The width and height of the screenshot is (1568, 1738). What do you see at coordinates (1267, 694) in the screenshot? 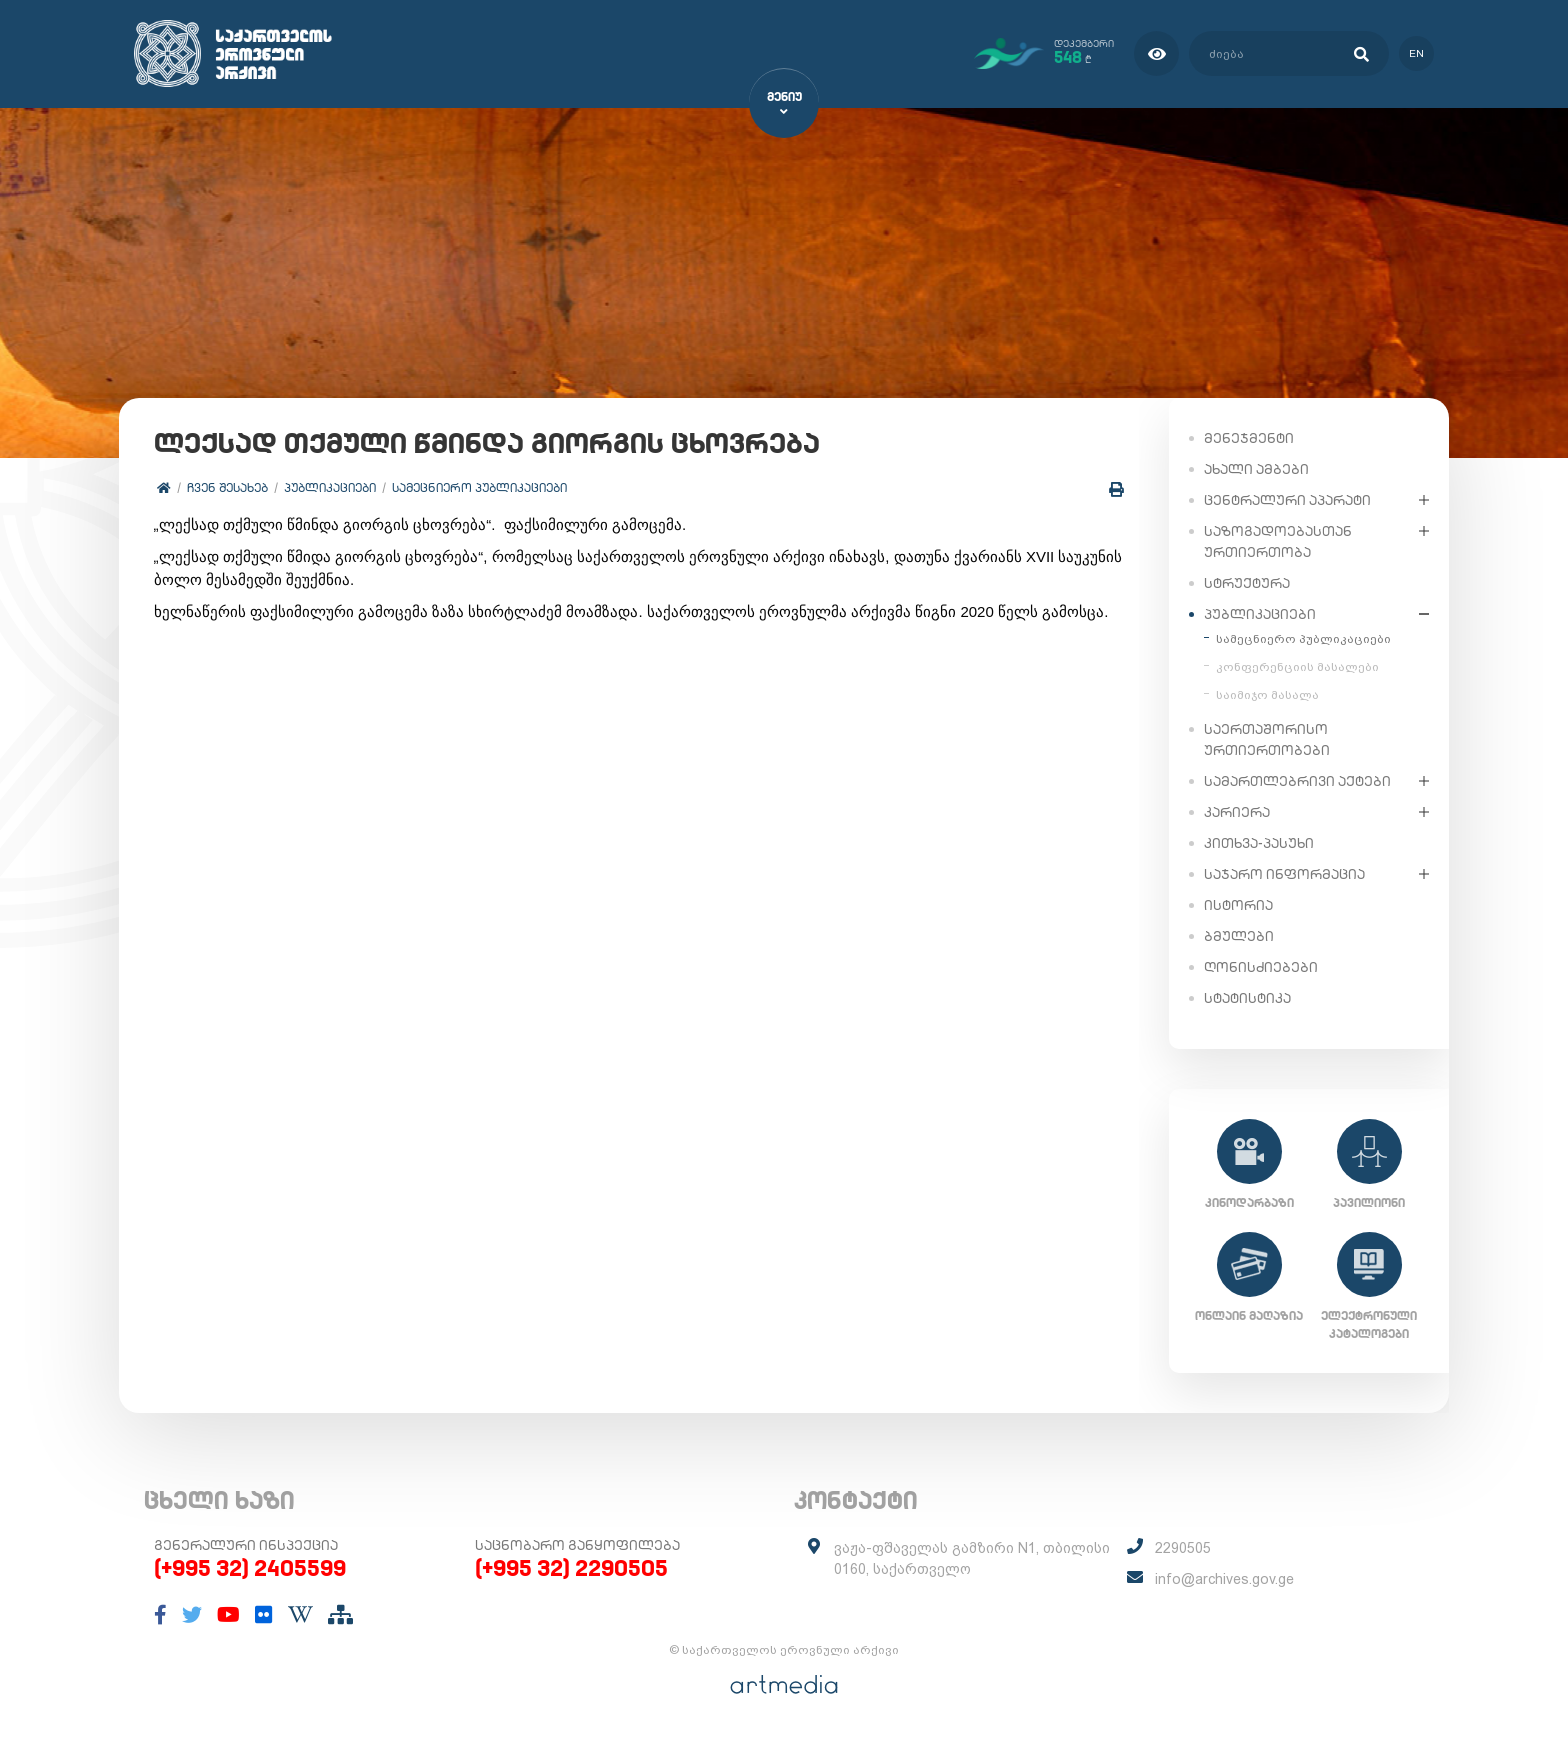
I see `საიმიჯო მასალა` at bounding box center [1267, 694].